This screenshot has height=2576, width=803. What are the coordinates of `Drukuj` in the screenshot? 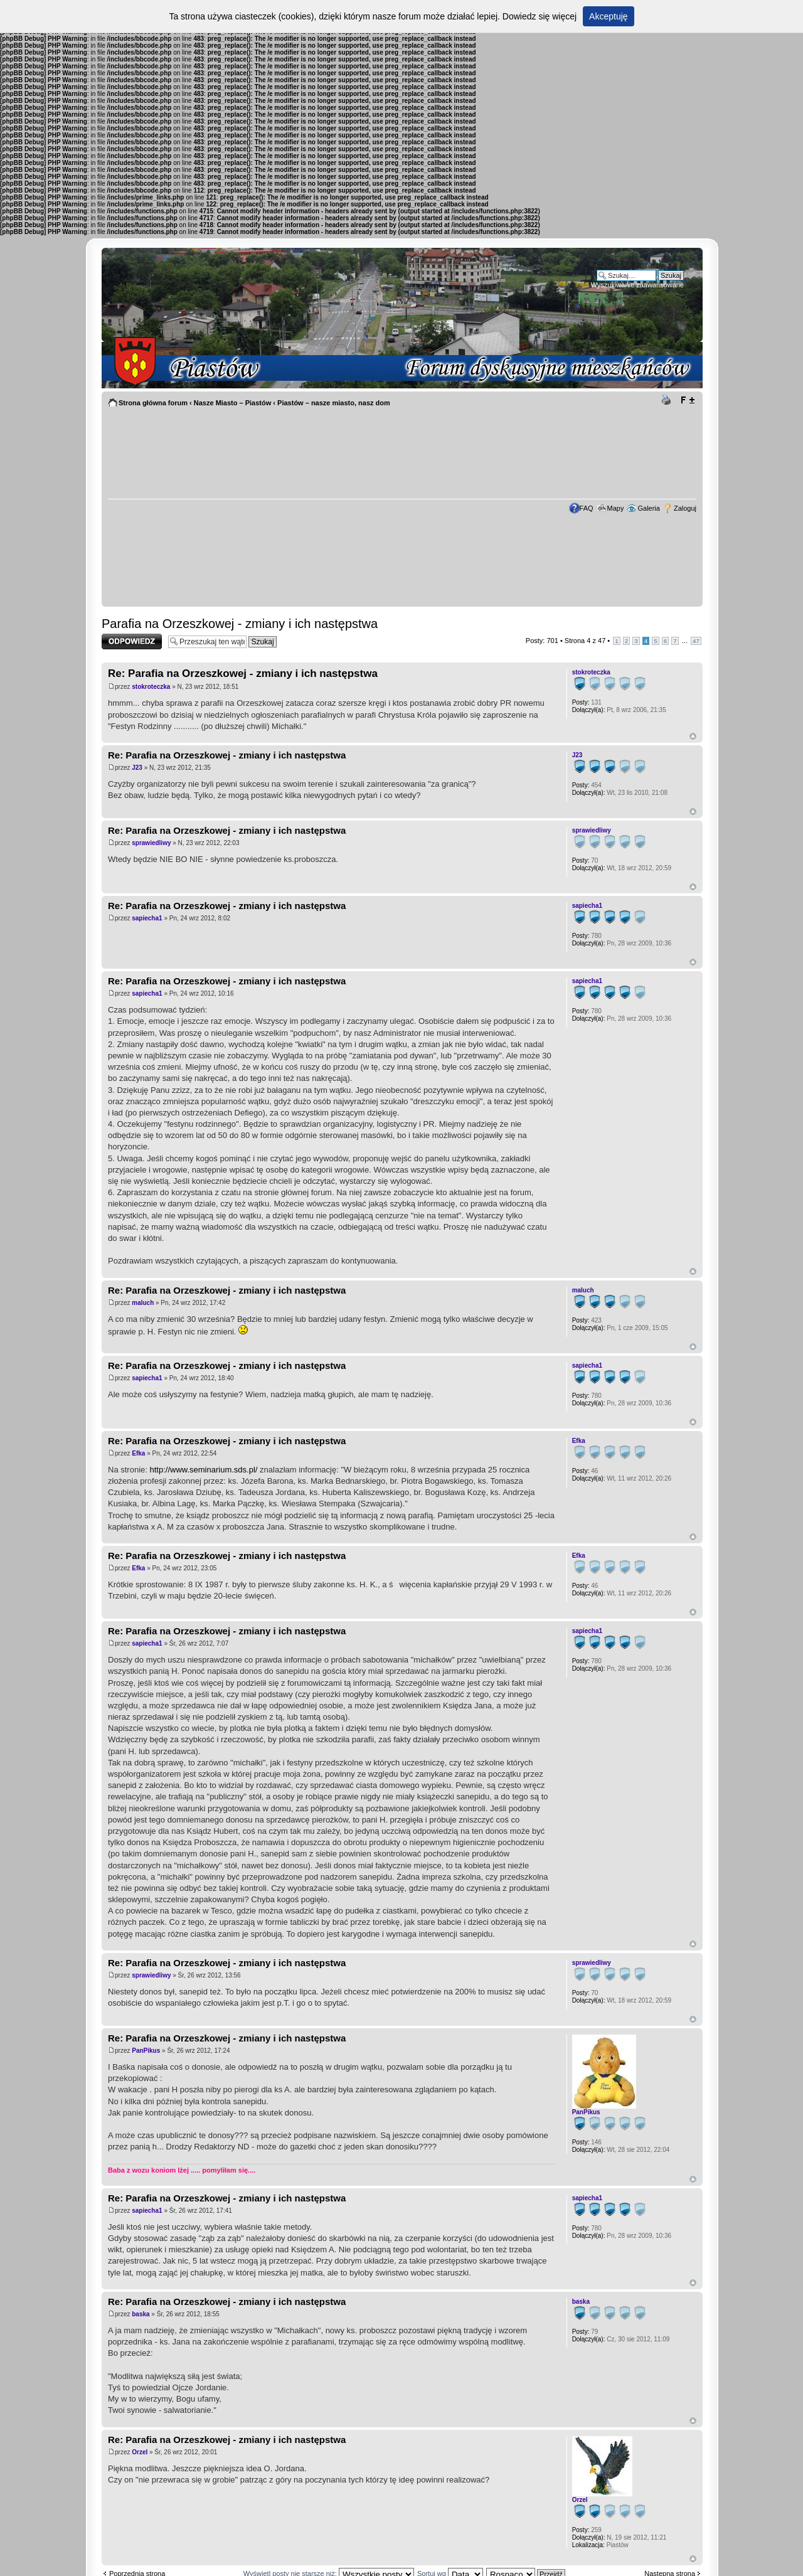 It's located at (668, 400).